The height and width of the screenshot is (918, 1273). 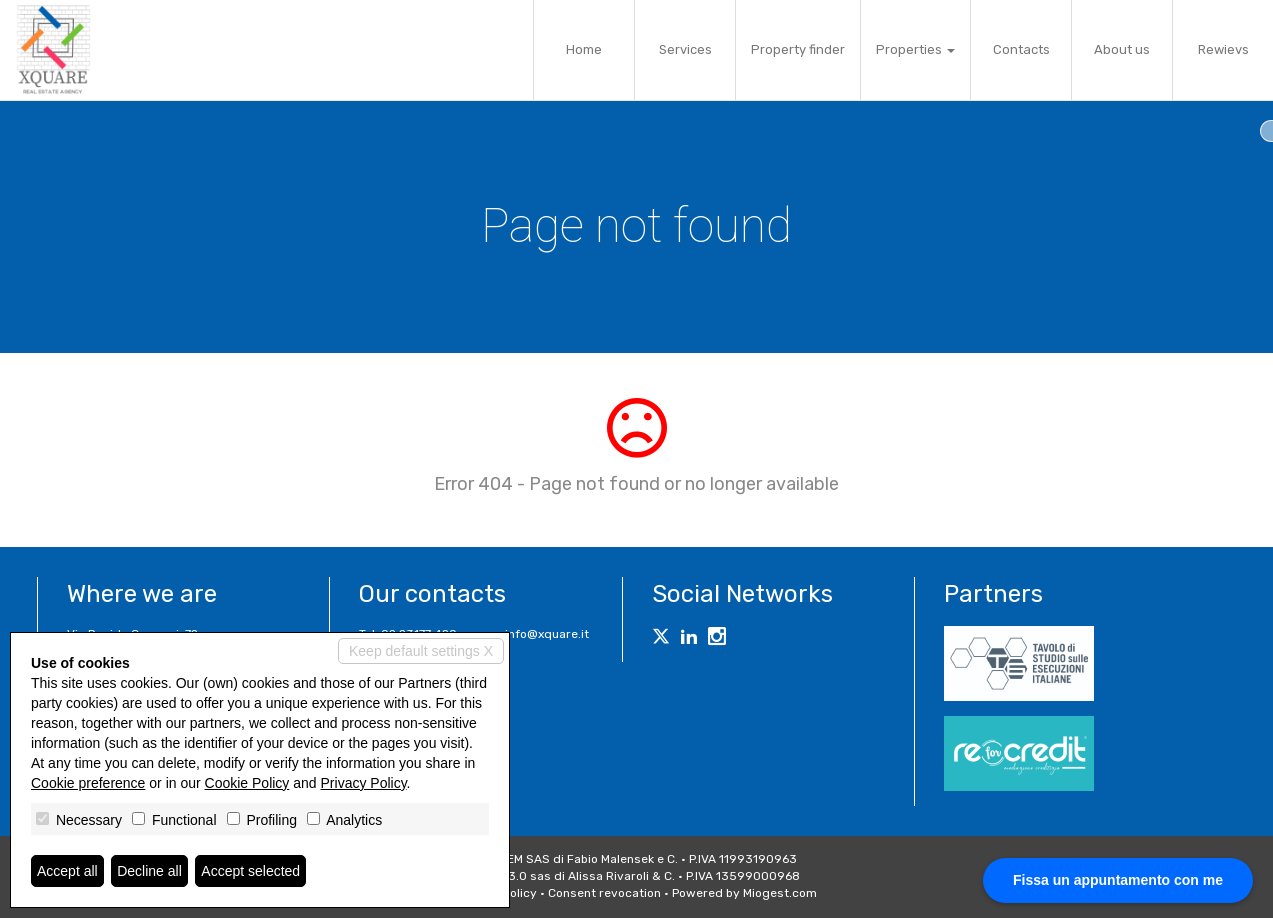 What do you see at coordinates (250, 871) in the screenshot?
I see `Accept selected` at bounding box center [250, 871].